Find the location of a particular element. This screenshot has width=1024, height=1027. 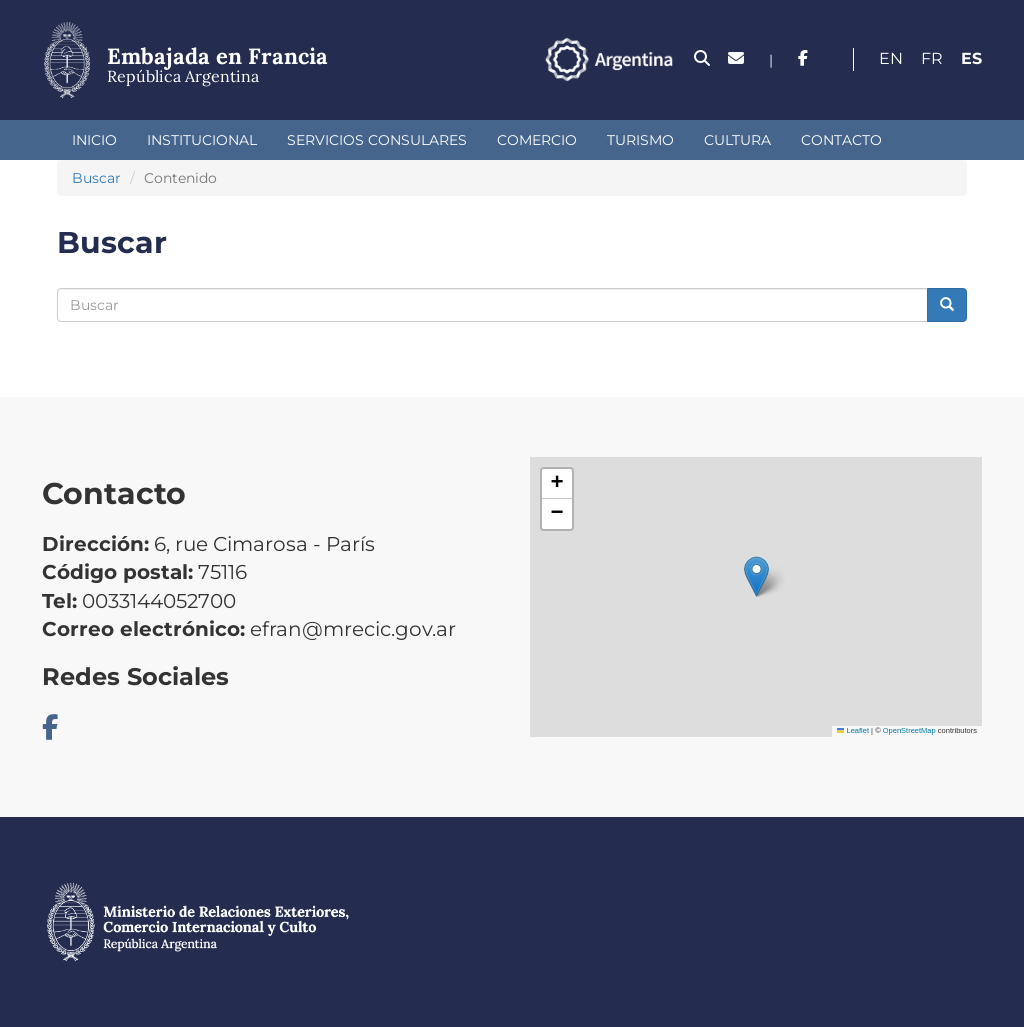

Fr is located at coordinates (932, 58).